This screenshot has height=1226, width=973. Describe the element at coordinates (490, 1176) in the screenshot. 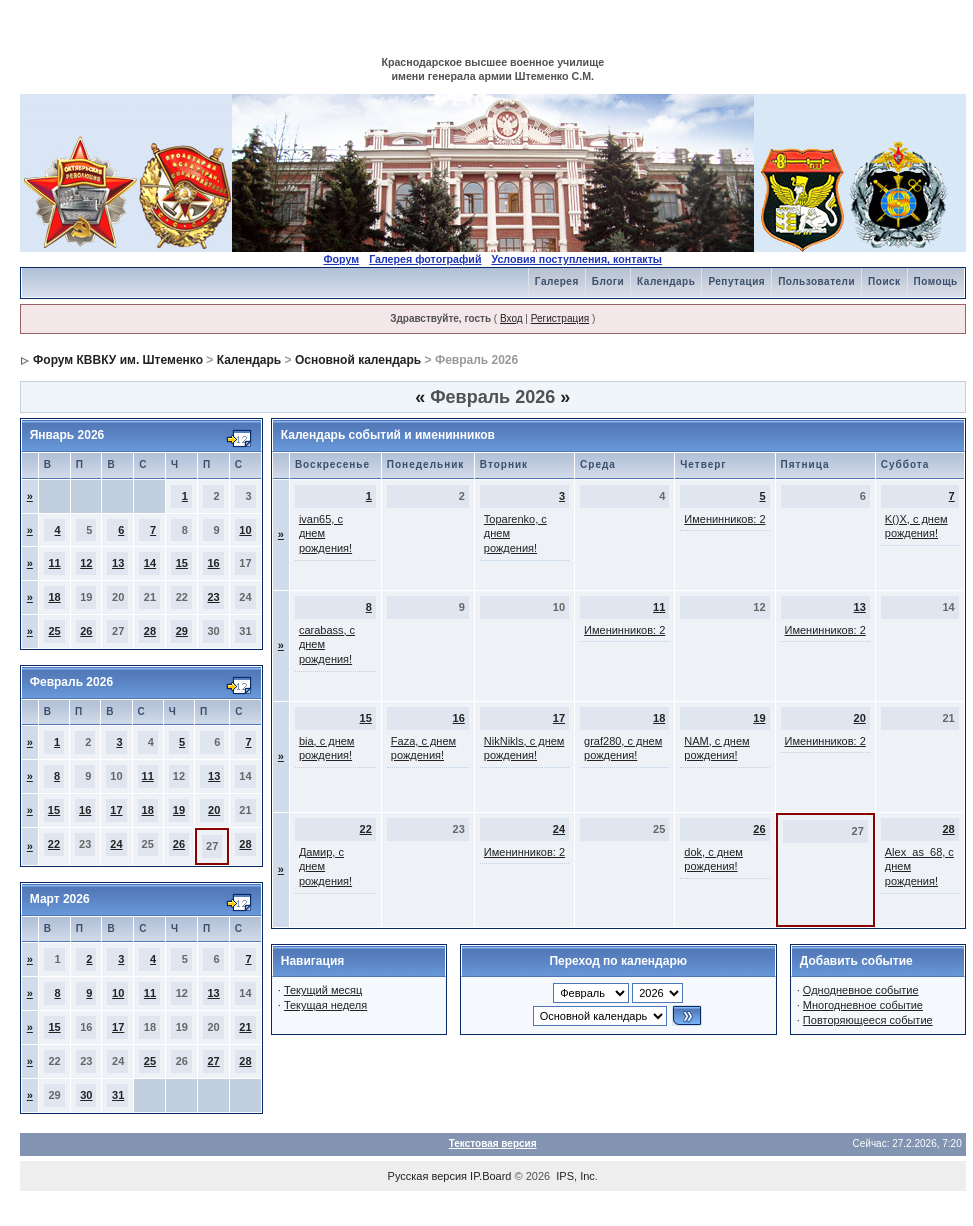

I see `IP.Board` at that location.